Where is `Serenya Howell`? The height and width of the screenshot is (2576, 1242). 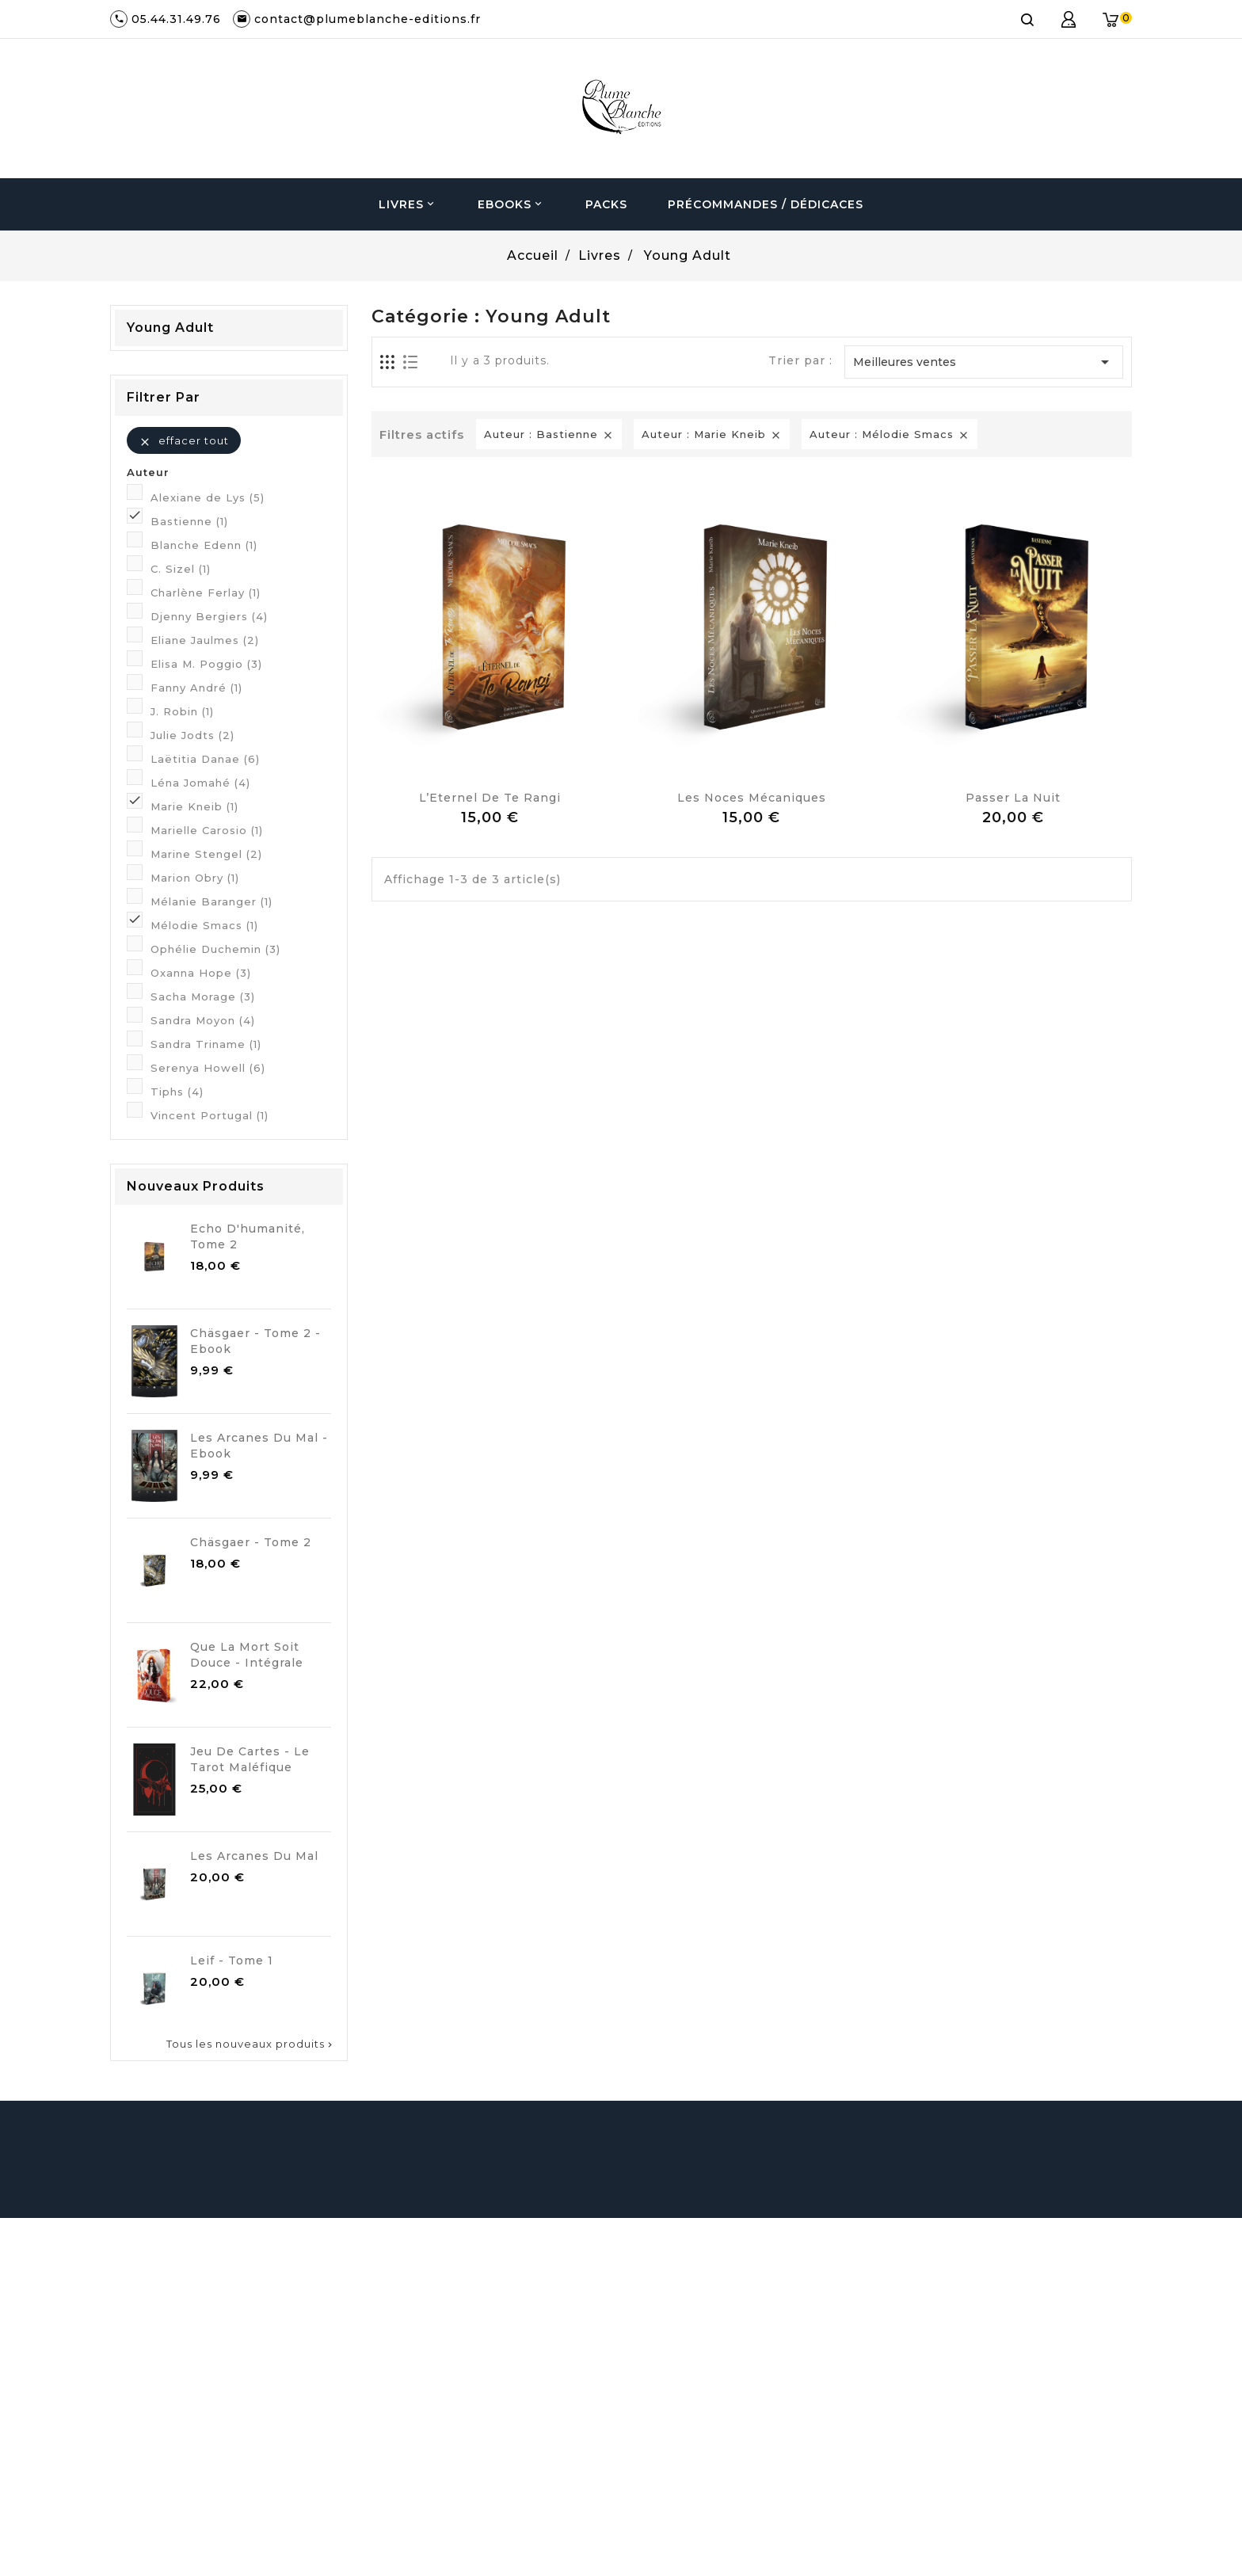 Serenya Howell is located at coordinates (207, 1067).